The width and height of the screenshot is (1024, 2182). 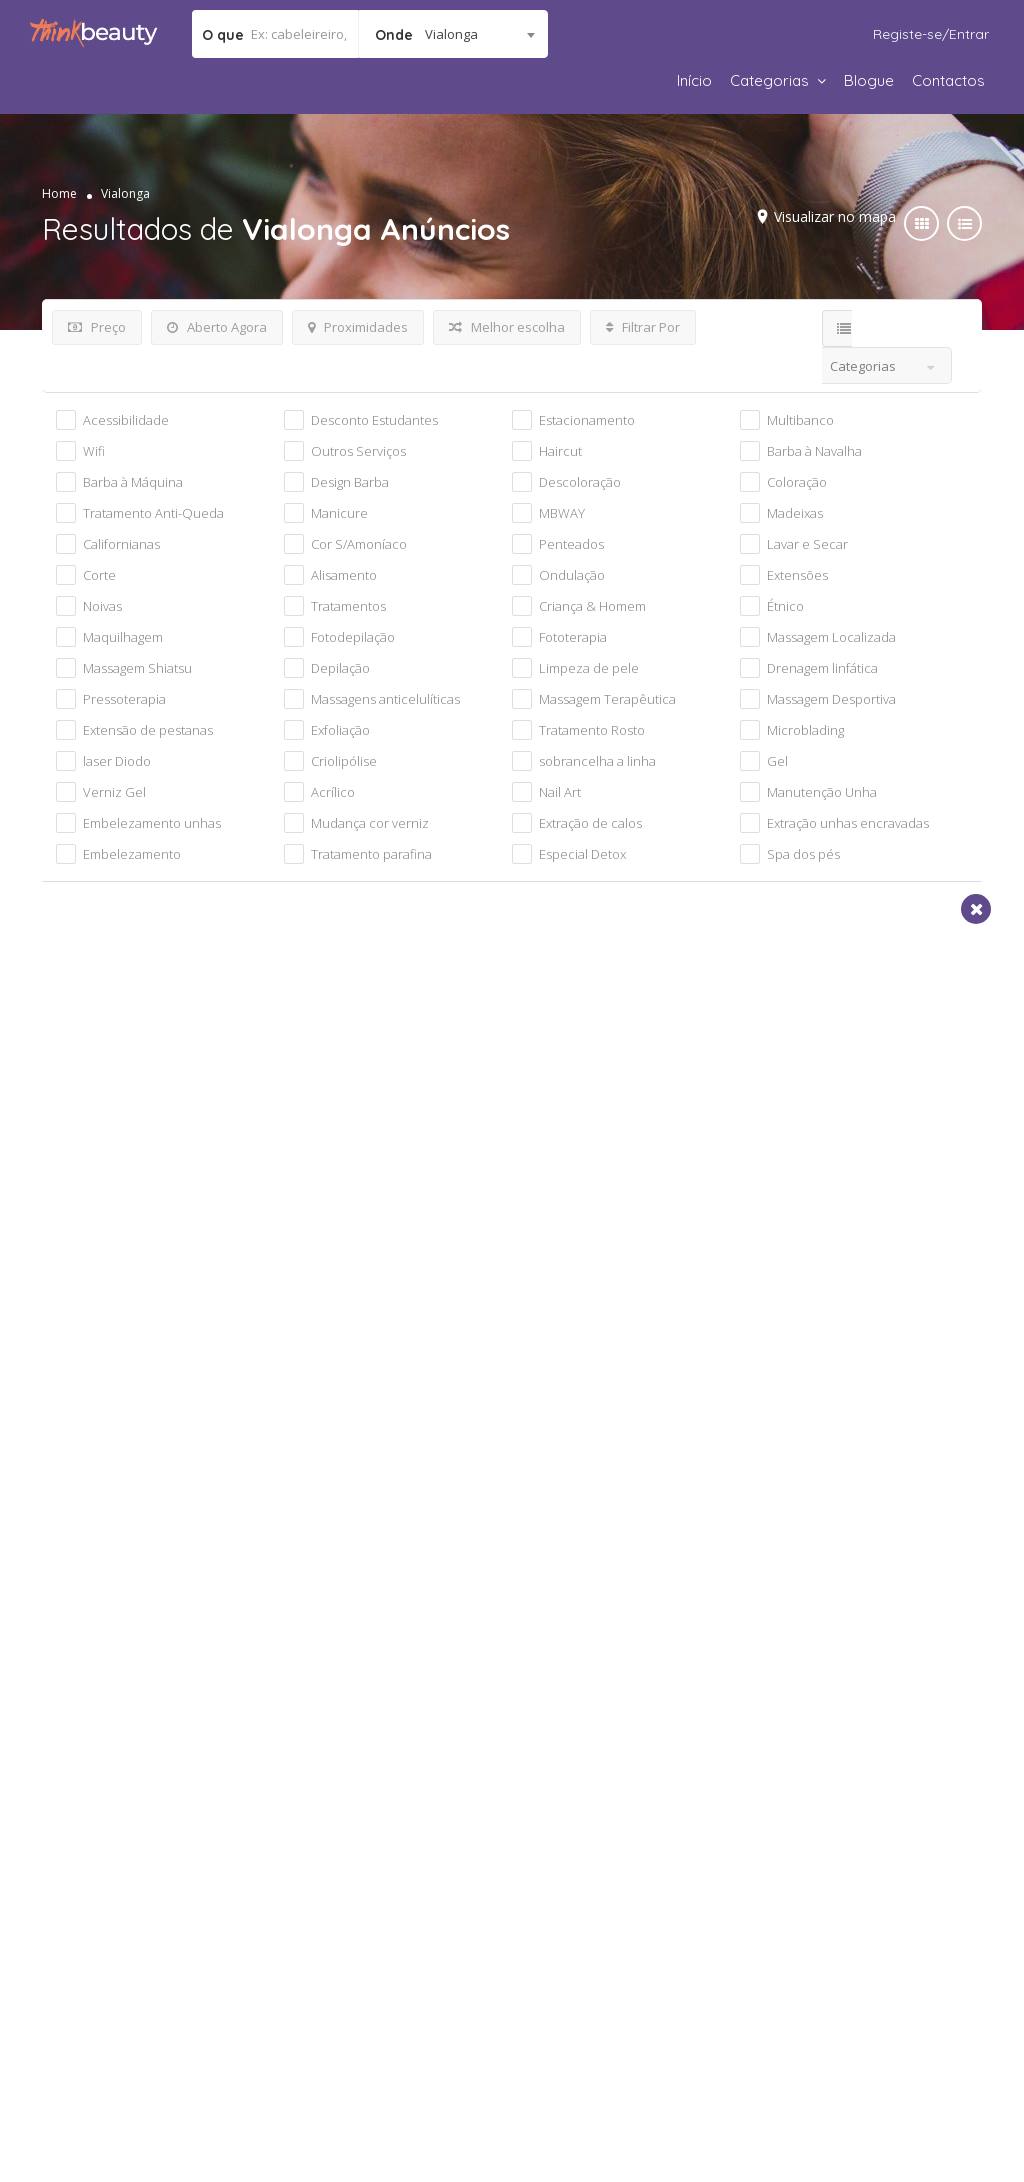 What do you see at coordinates (694, 80) in the screenshot?
I see `Início` at bounding box center [694, 80].